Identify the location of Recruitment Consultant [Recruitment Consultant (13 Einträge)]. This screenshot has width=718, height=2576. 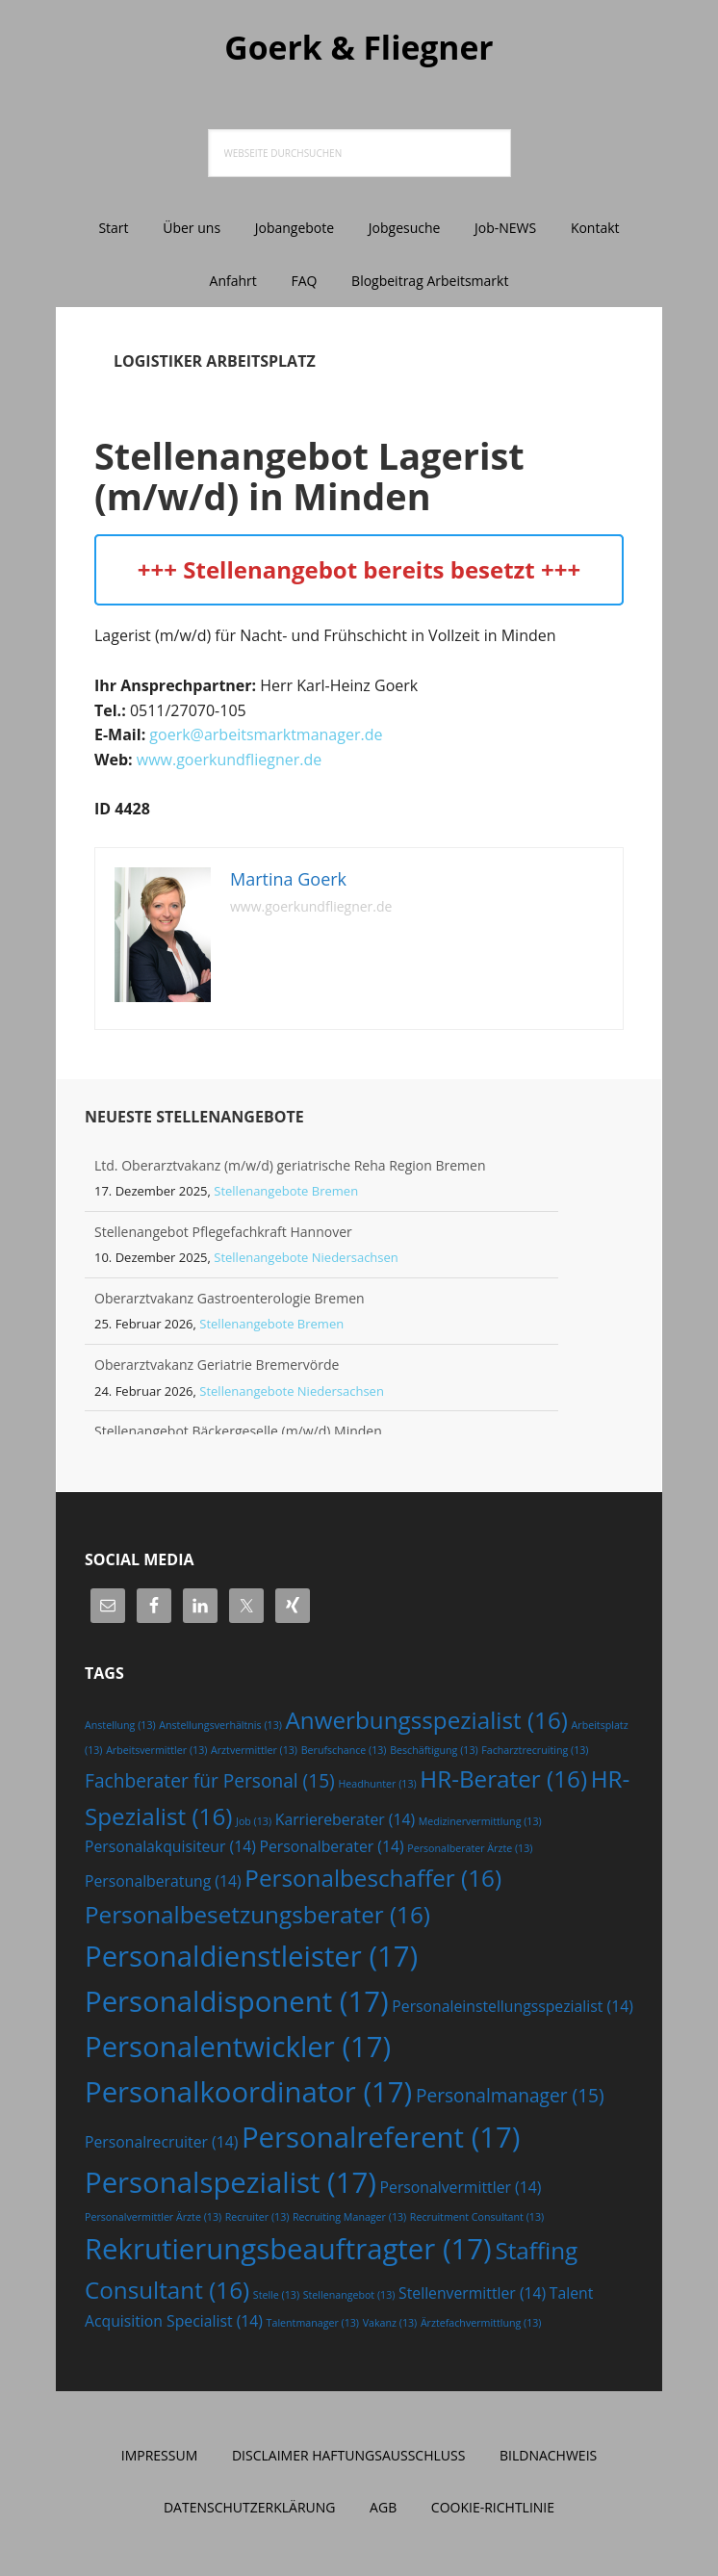
(477, 2220).